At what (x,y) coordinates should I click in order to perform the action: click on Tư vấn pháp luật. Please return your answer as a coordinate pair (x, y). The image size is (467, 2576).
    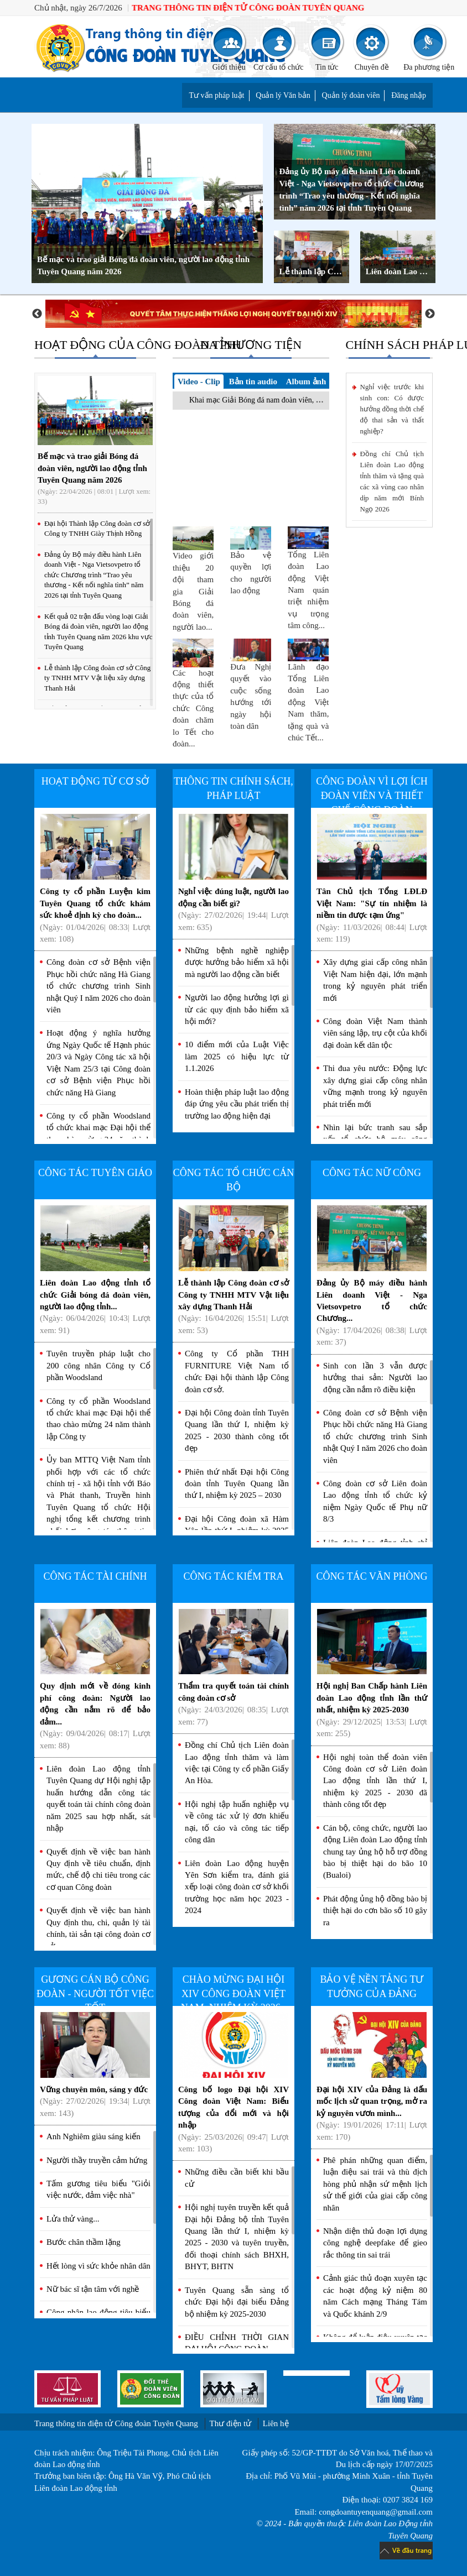
    Looking at the image, I should click on (216, 95).